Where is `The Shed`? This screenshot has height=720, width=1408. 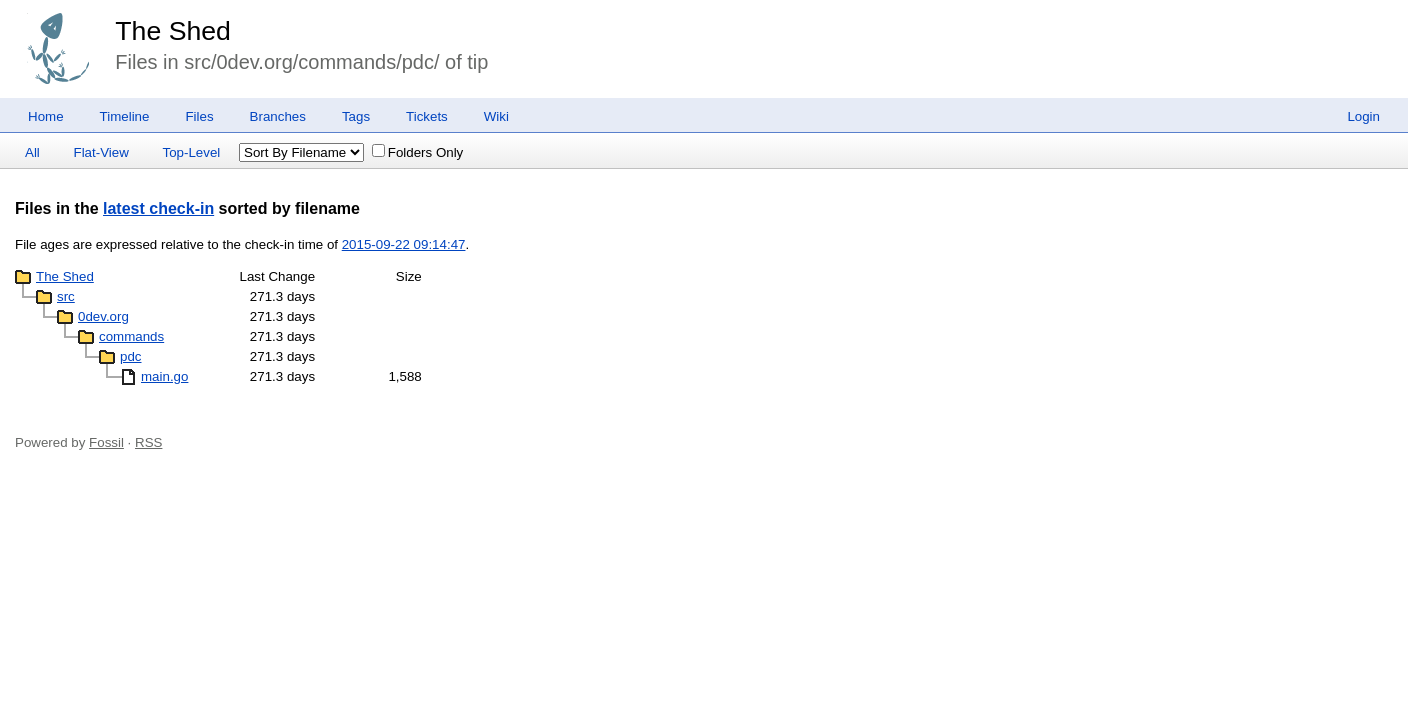
The Shed is located at coordinates (173, 31).